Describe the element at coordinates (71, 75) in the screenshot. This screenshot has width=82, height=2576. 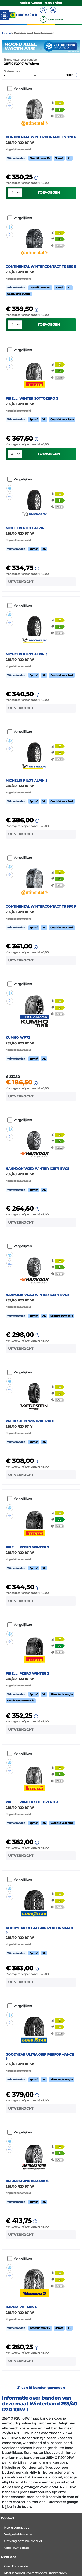
I see `[button]` at that location.